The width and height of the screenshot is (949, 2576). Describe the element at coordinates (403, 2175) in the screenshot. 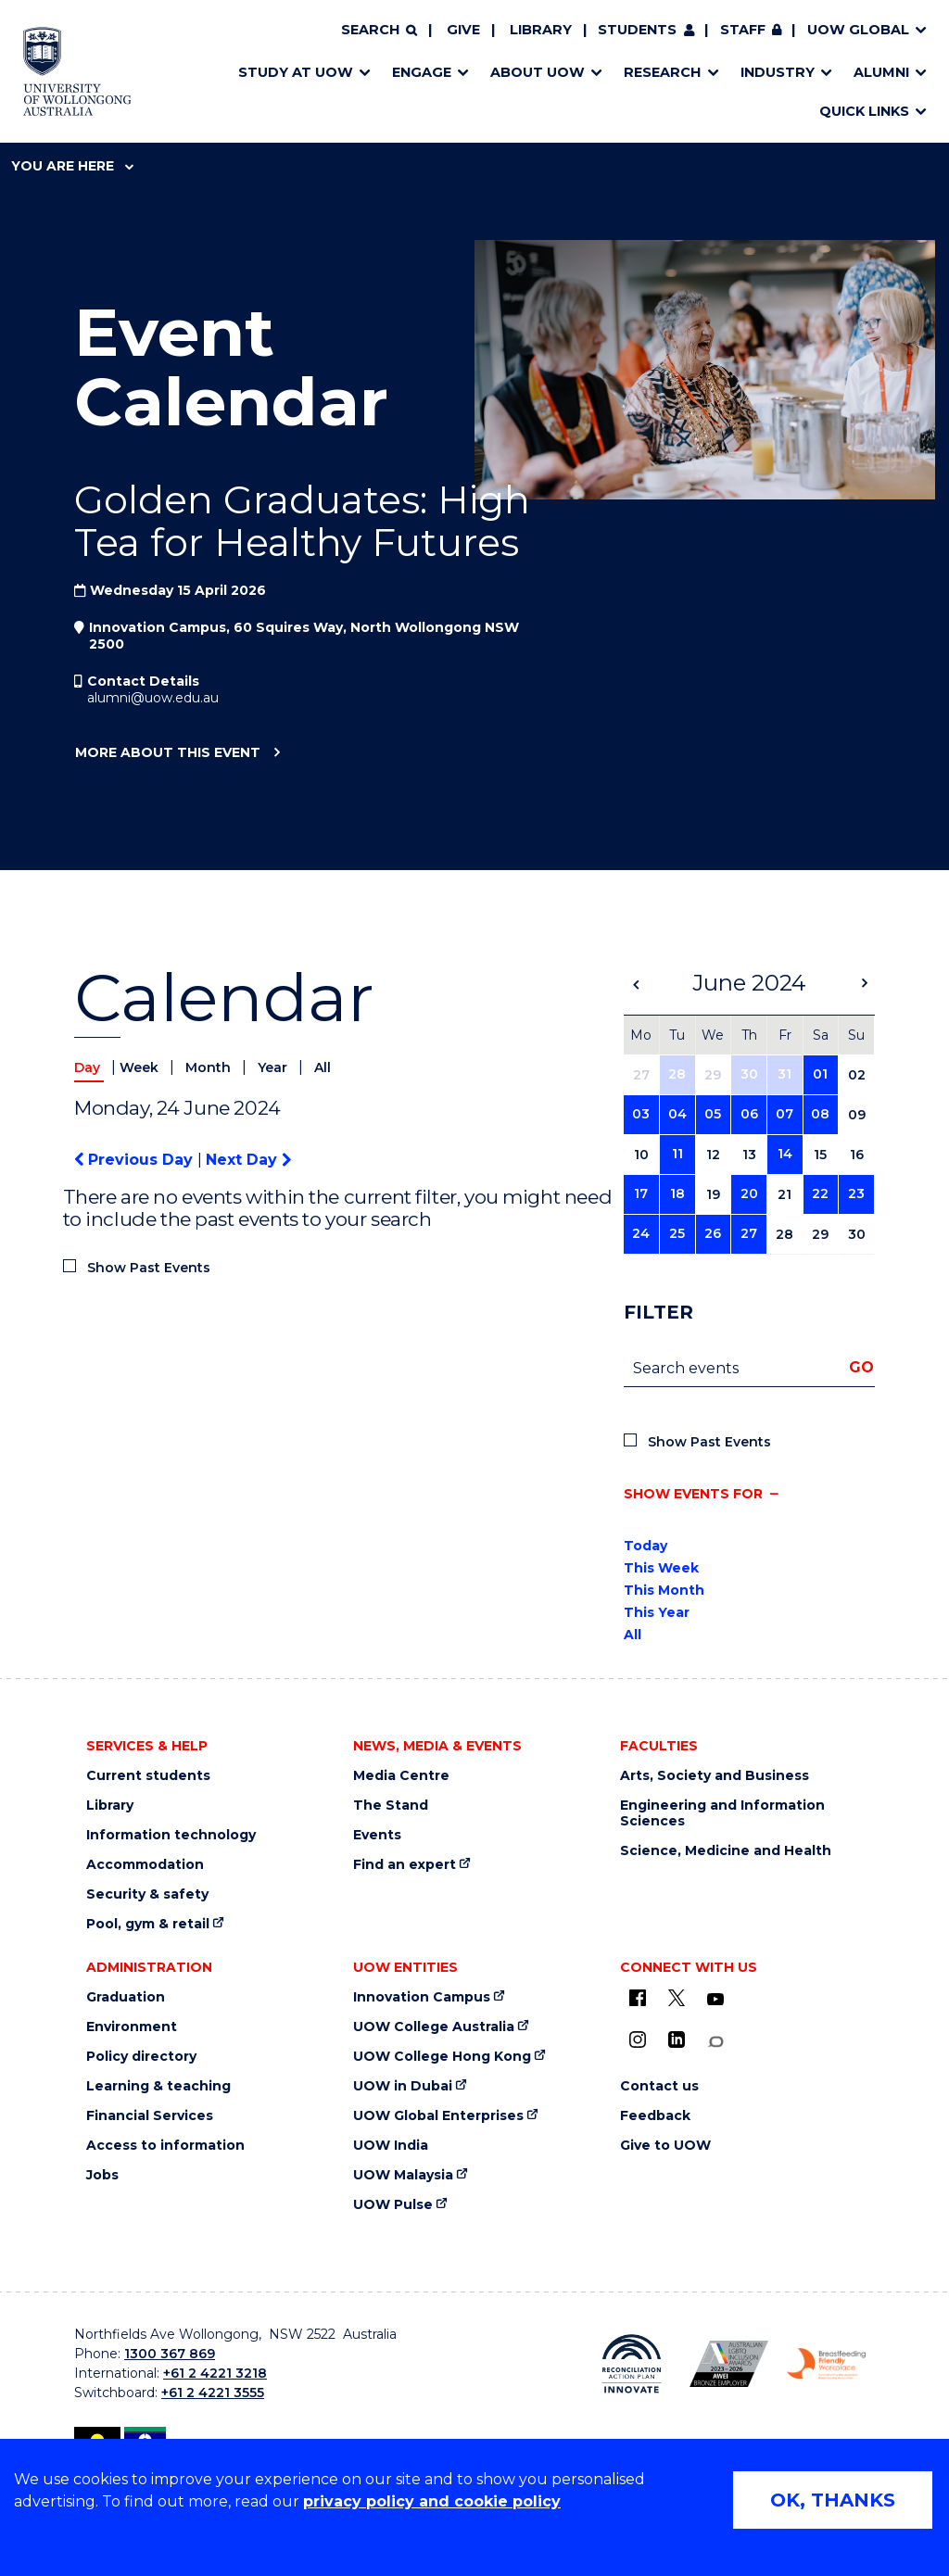

I see `UOW Malaysia [UOW Malaysia (external link)]` at that location.